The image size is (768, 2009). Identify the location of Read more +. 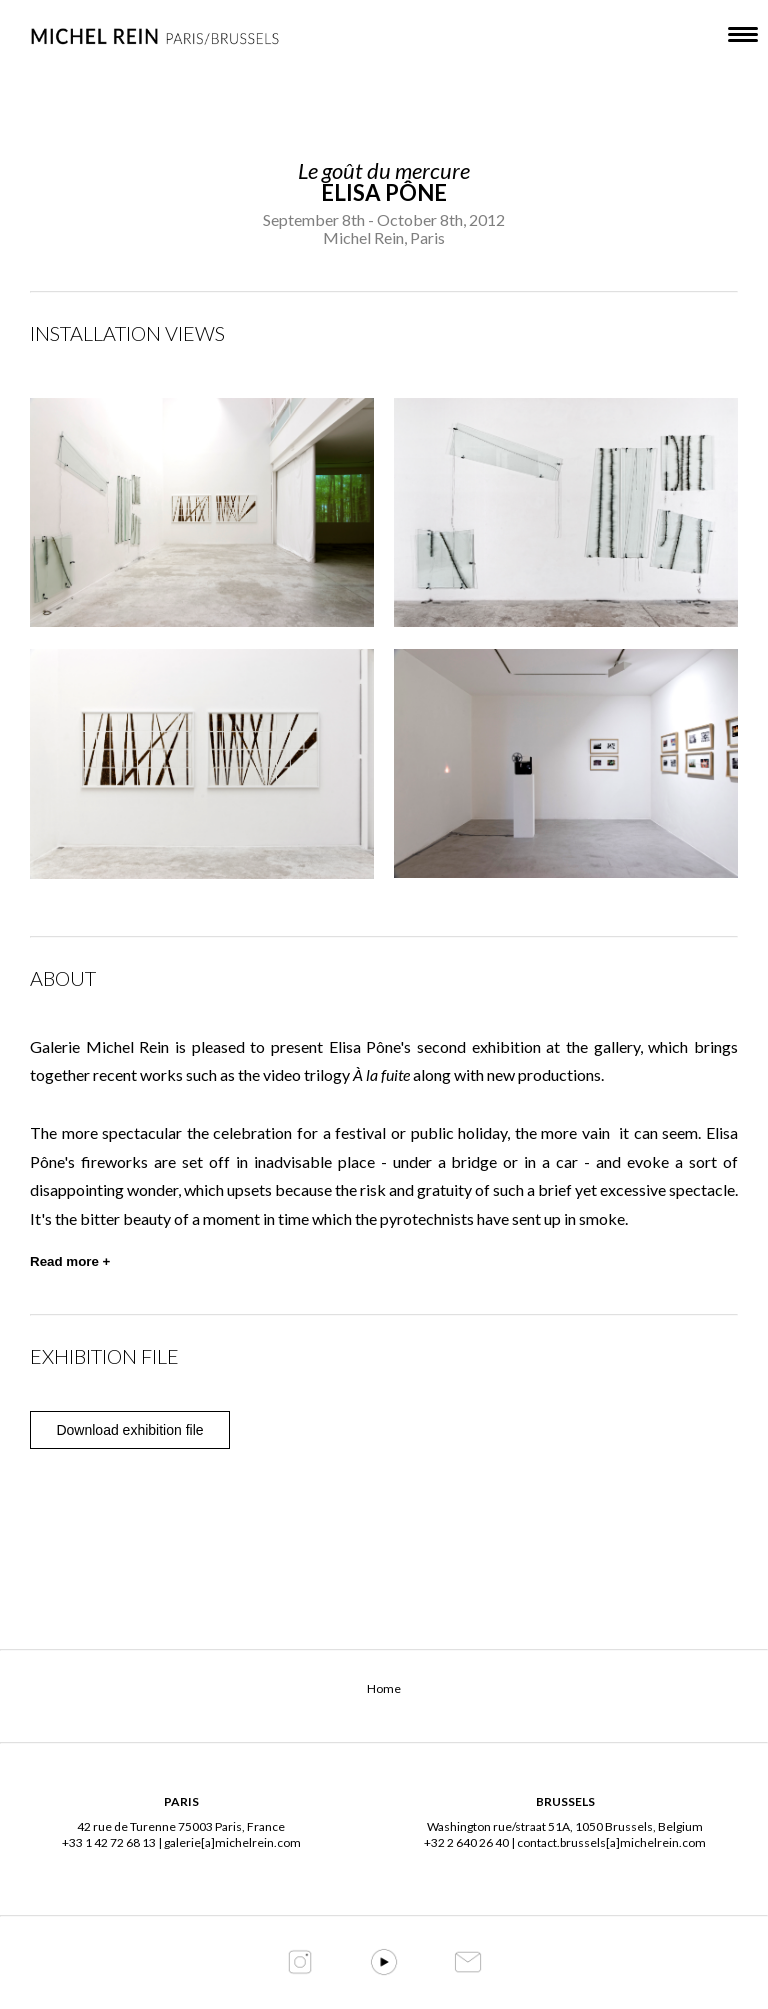
(70, 1261).